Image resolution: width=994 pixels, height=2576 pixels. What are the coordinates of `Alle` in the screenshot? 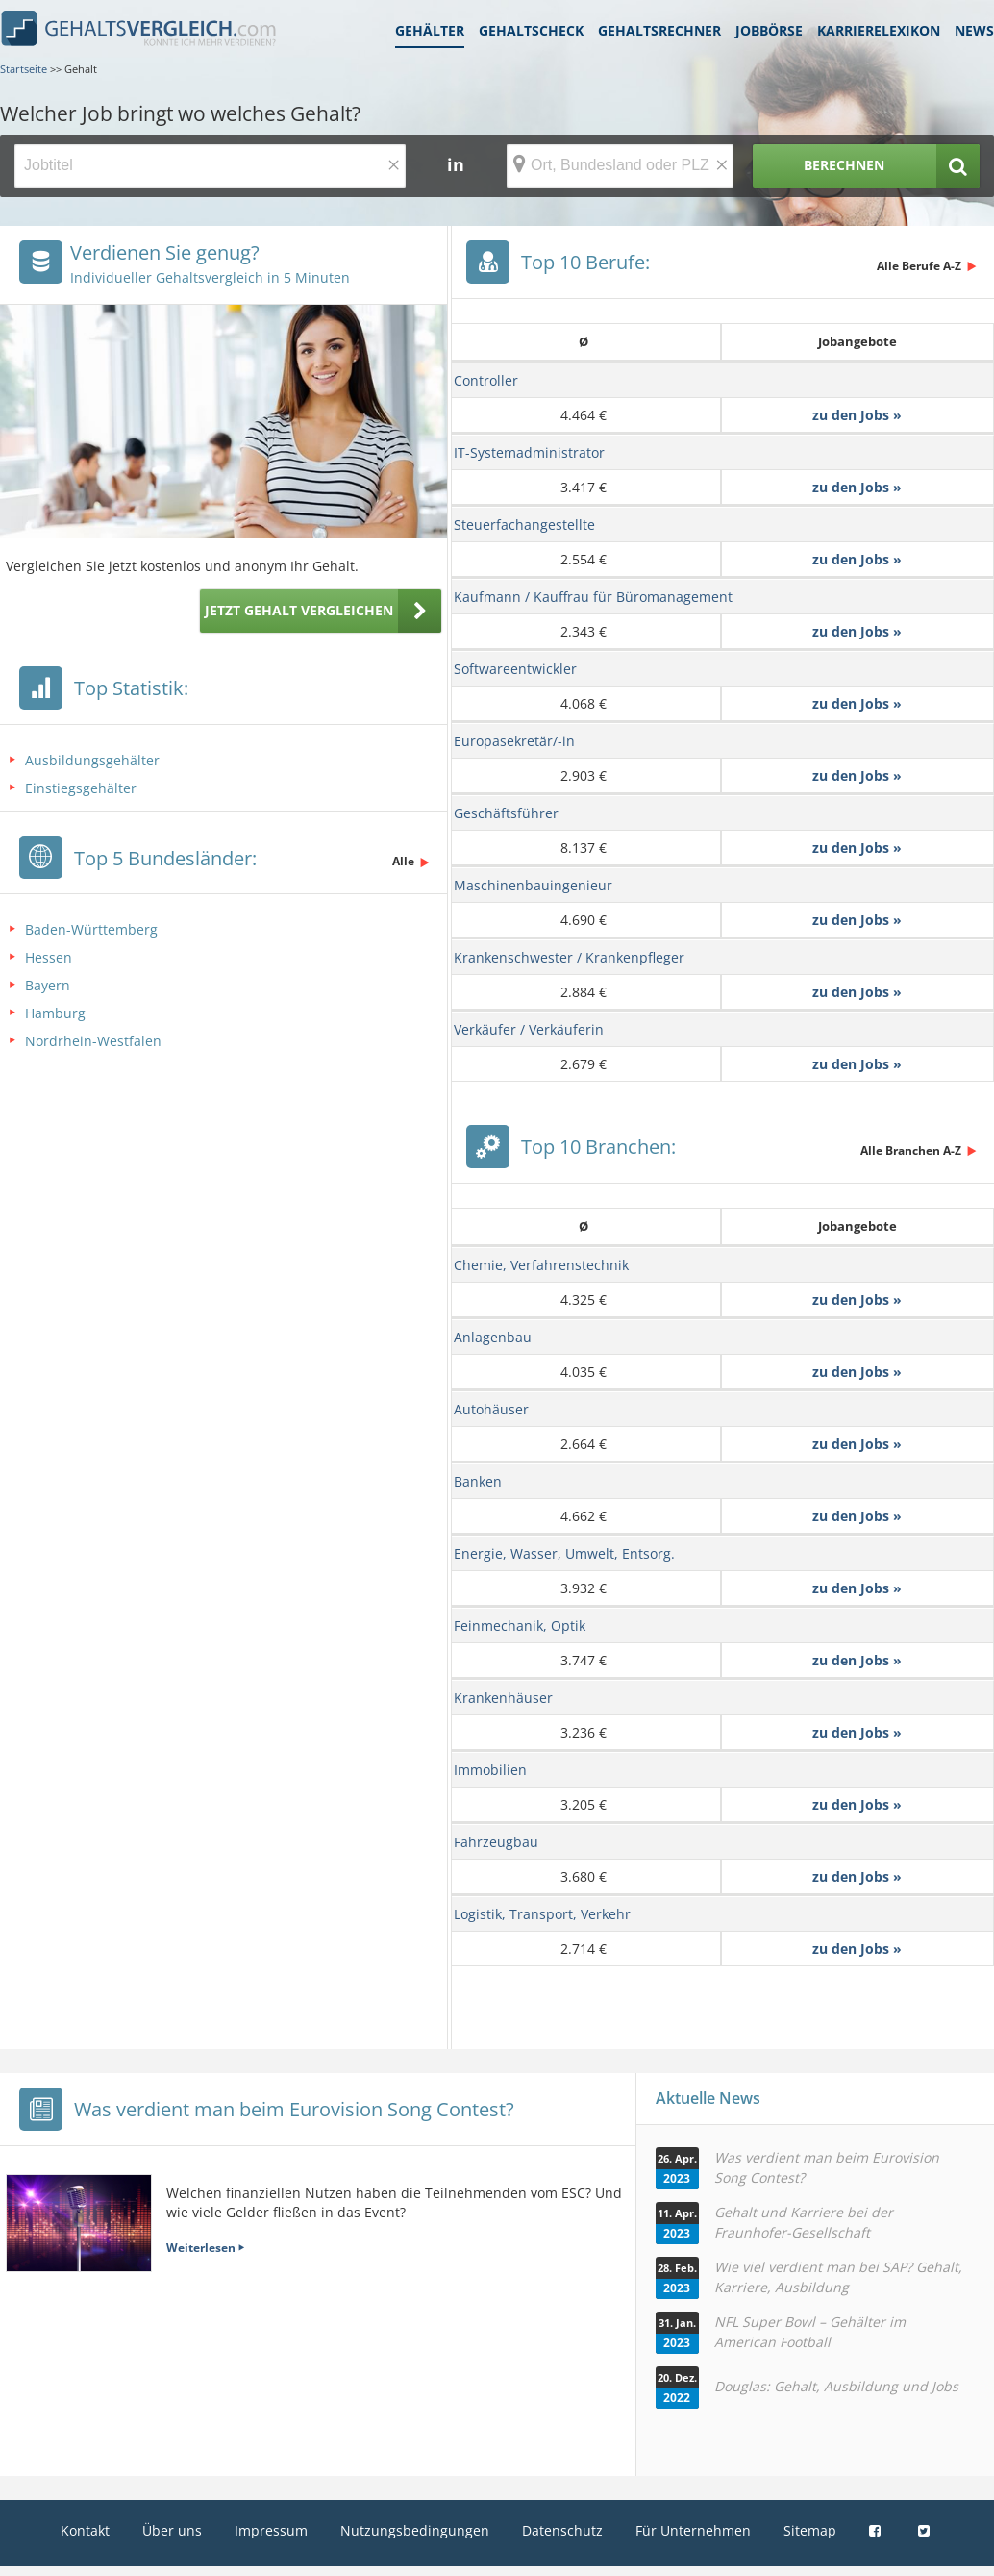 It's located at (403, 861).